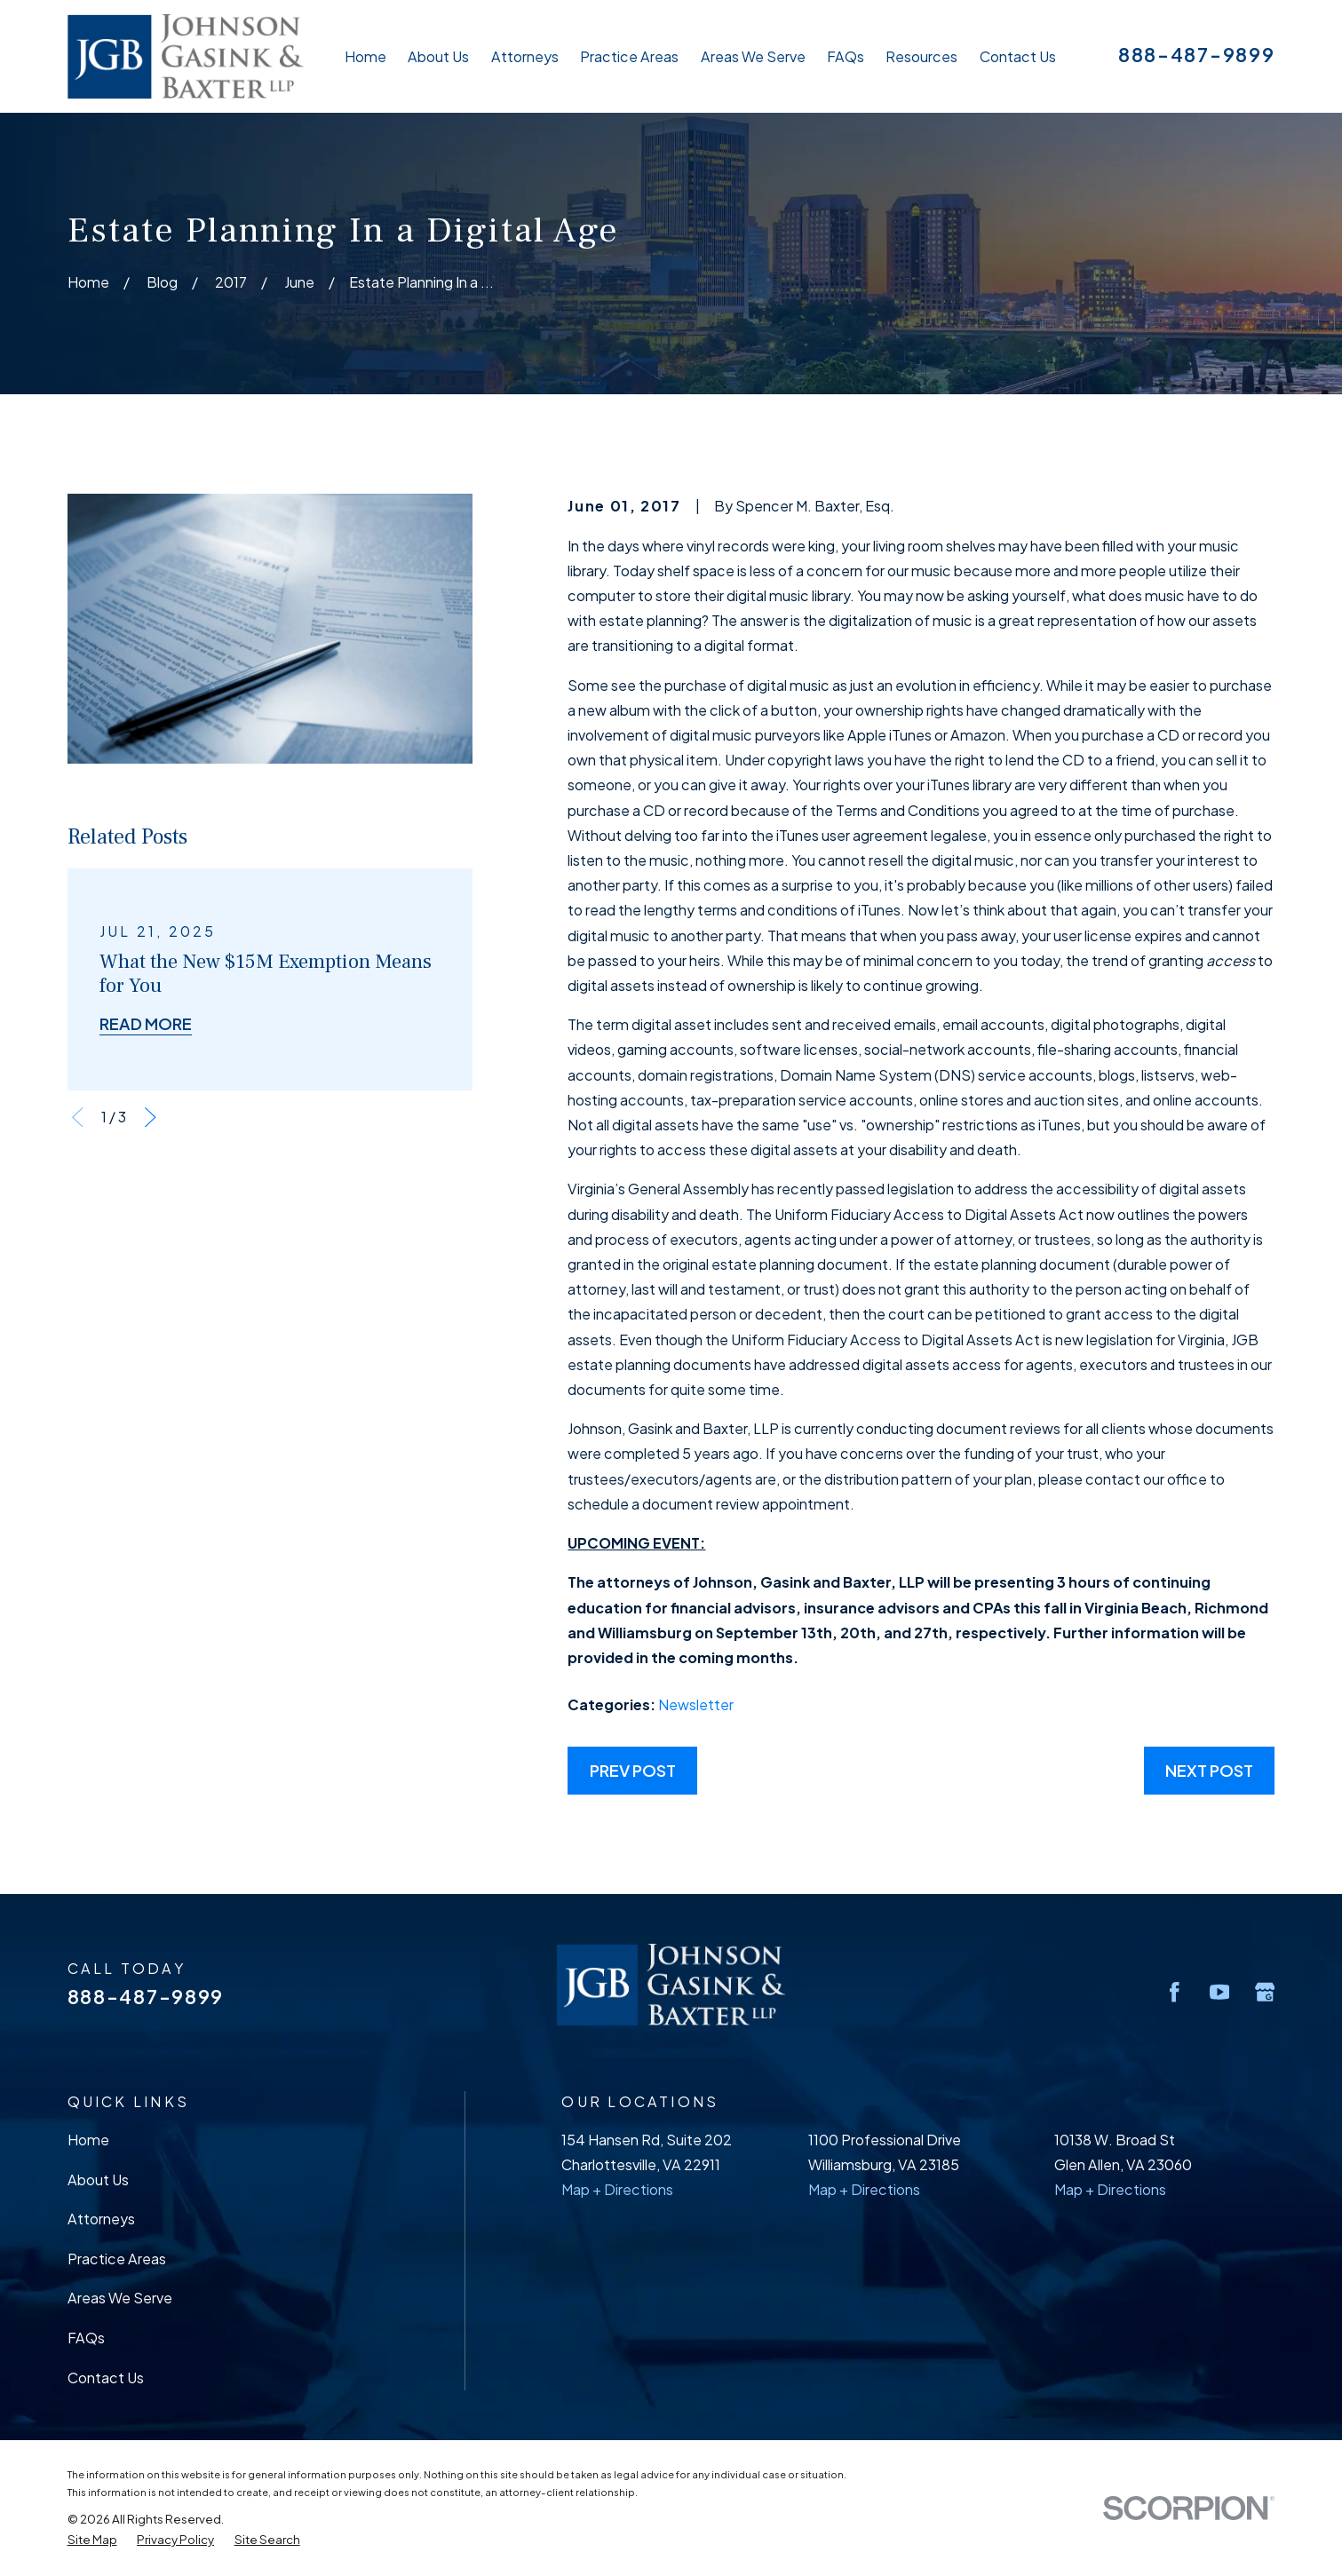 This screenshot has height=2576, width=1342. I want to click on Areas We Serve, so click(119, 2297).